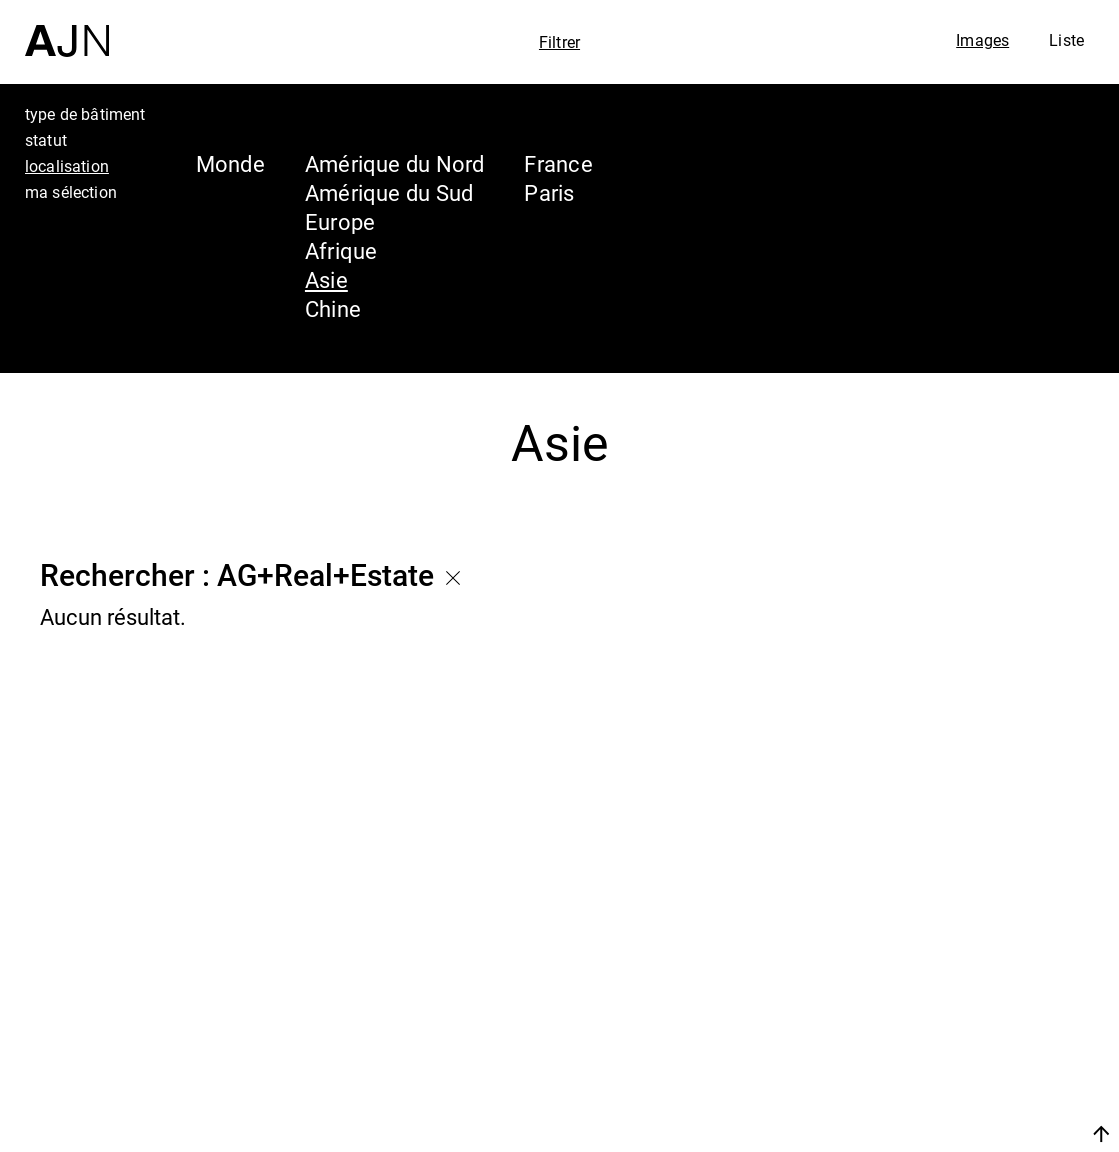 The height and width of the screenshot is (1152, 1119). I want to click on type de bâtiment [tab], so click(85, 114).